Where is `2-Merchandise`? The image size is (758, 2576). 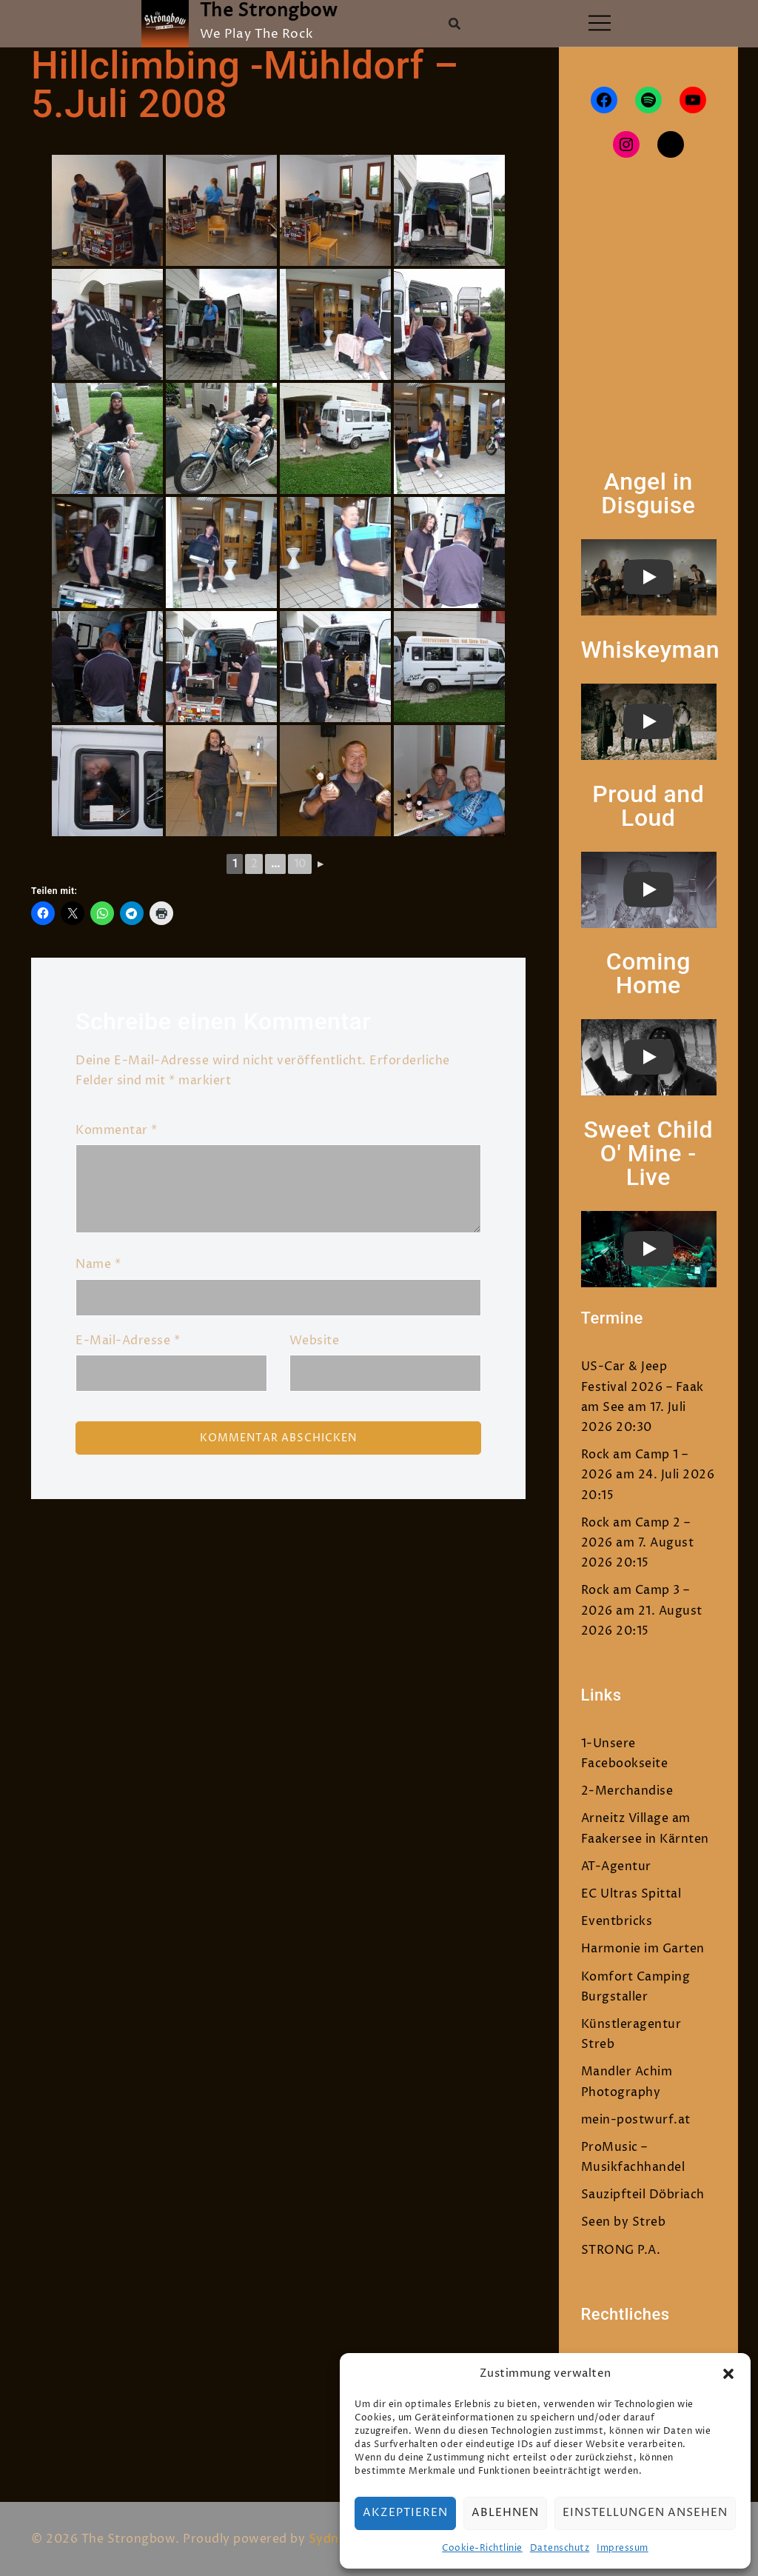
2-Merchandise is located at coordinates (627, 1791).